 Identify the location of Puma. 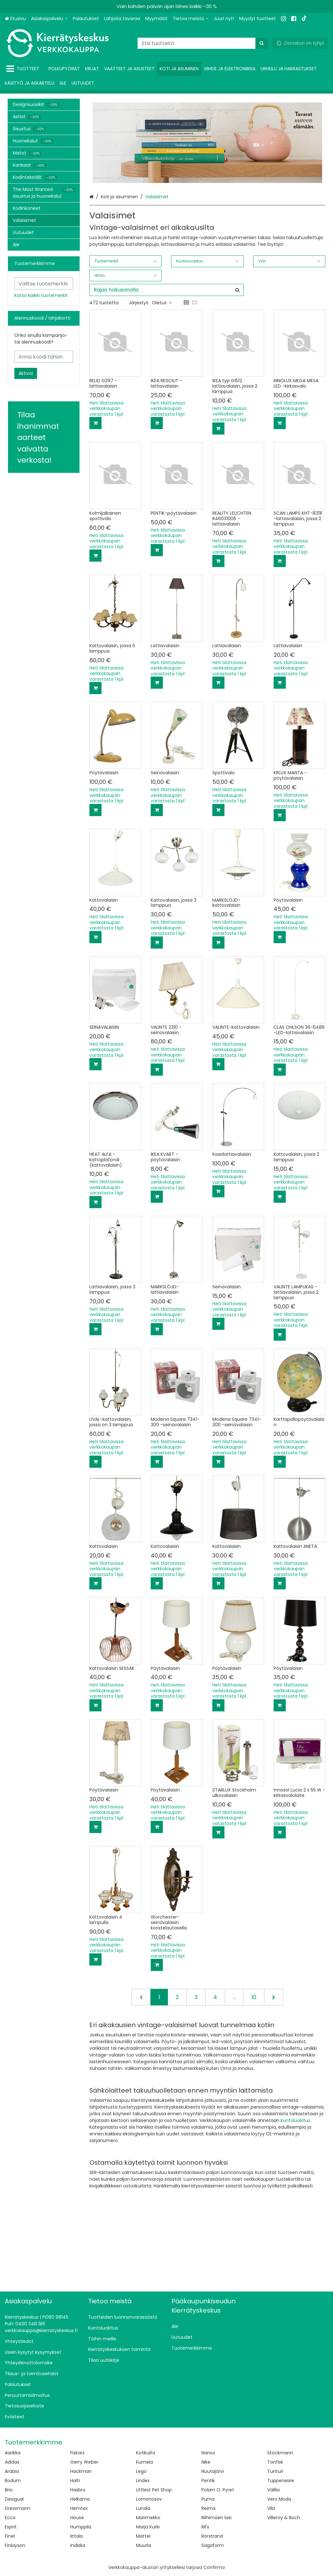
(208, 2499).